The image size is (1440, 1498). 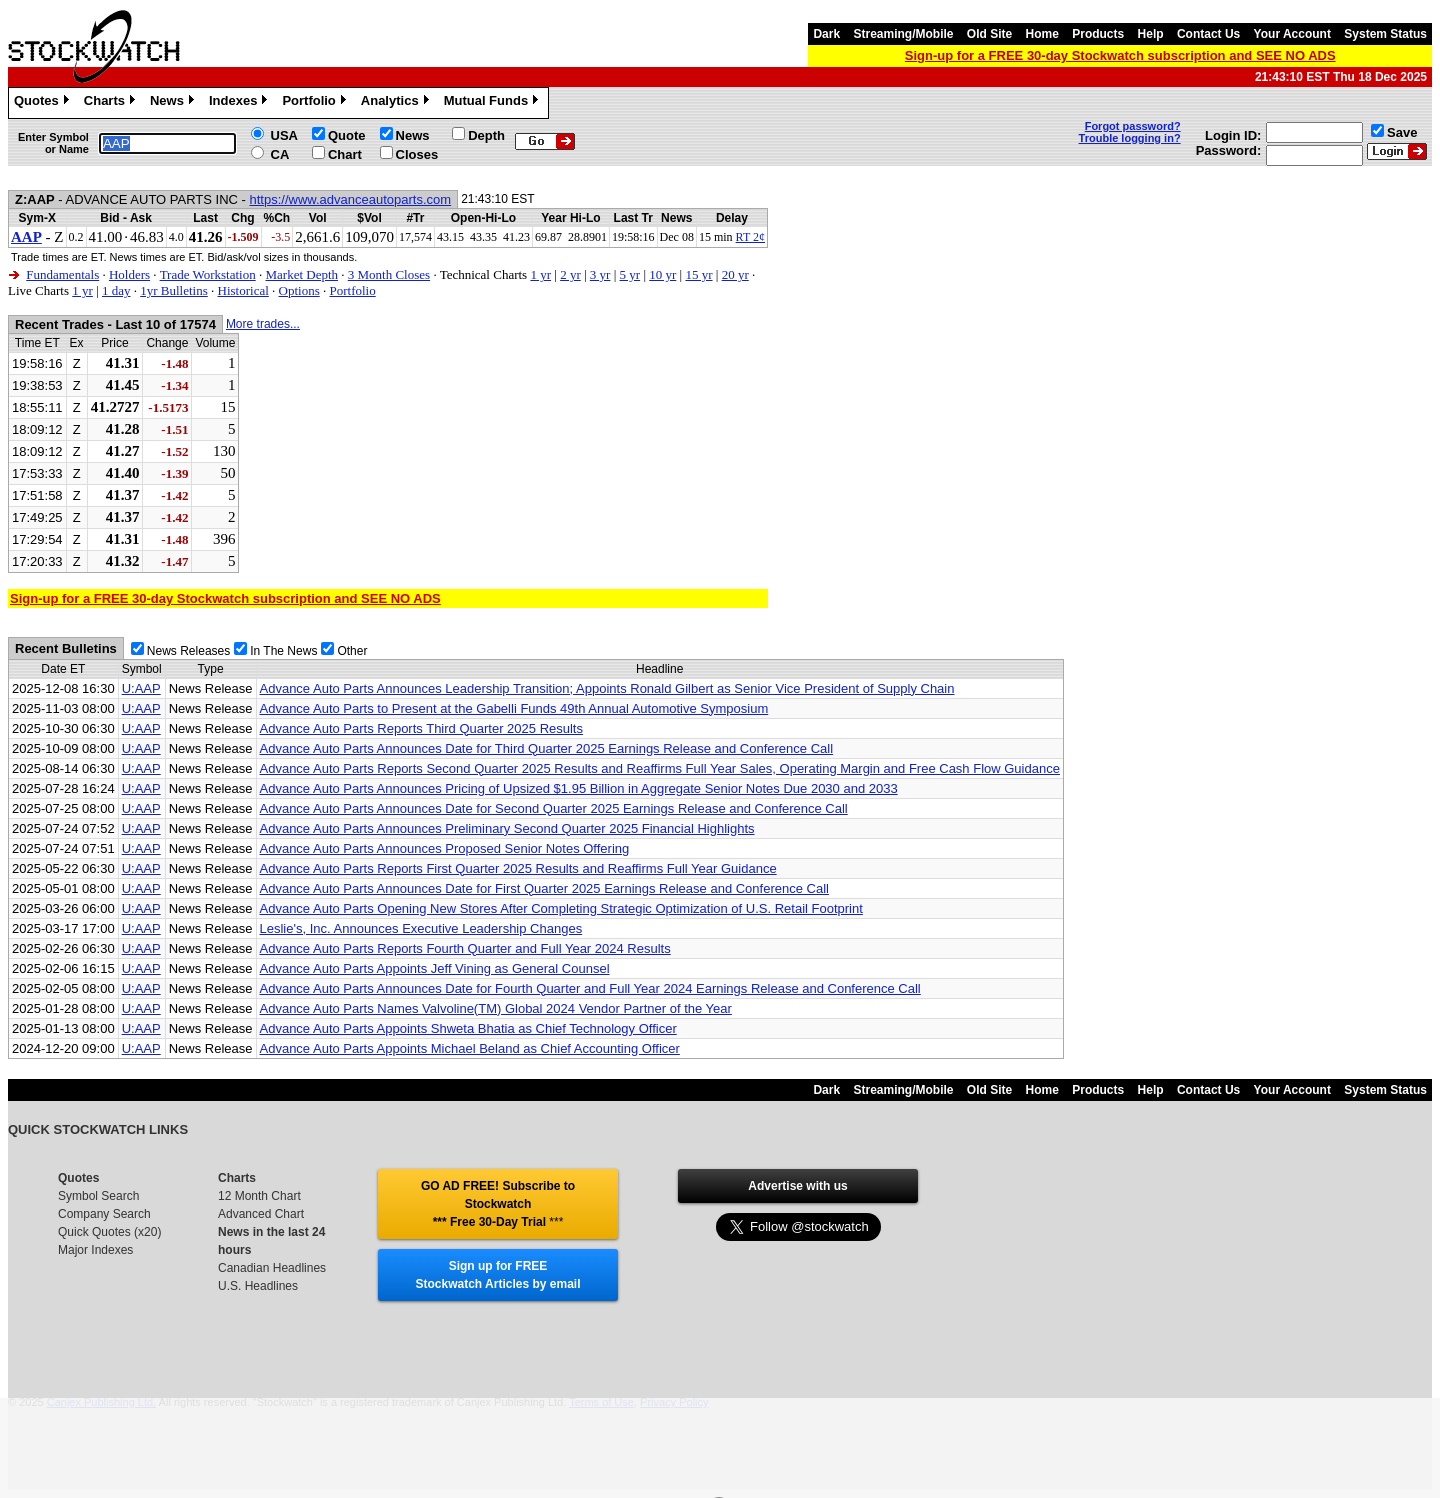 I want to click on Old Site, so click(x=989, y=34).